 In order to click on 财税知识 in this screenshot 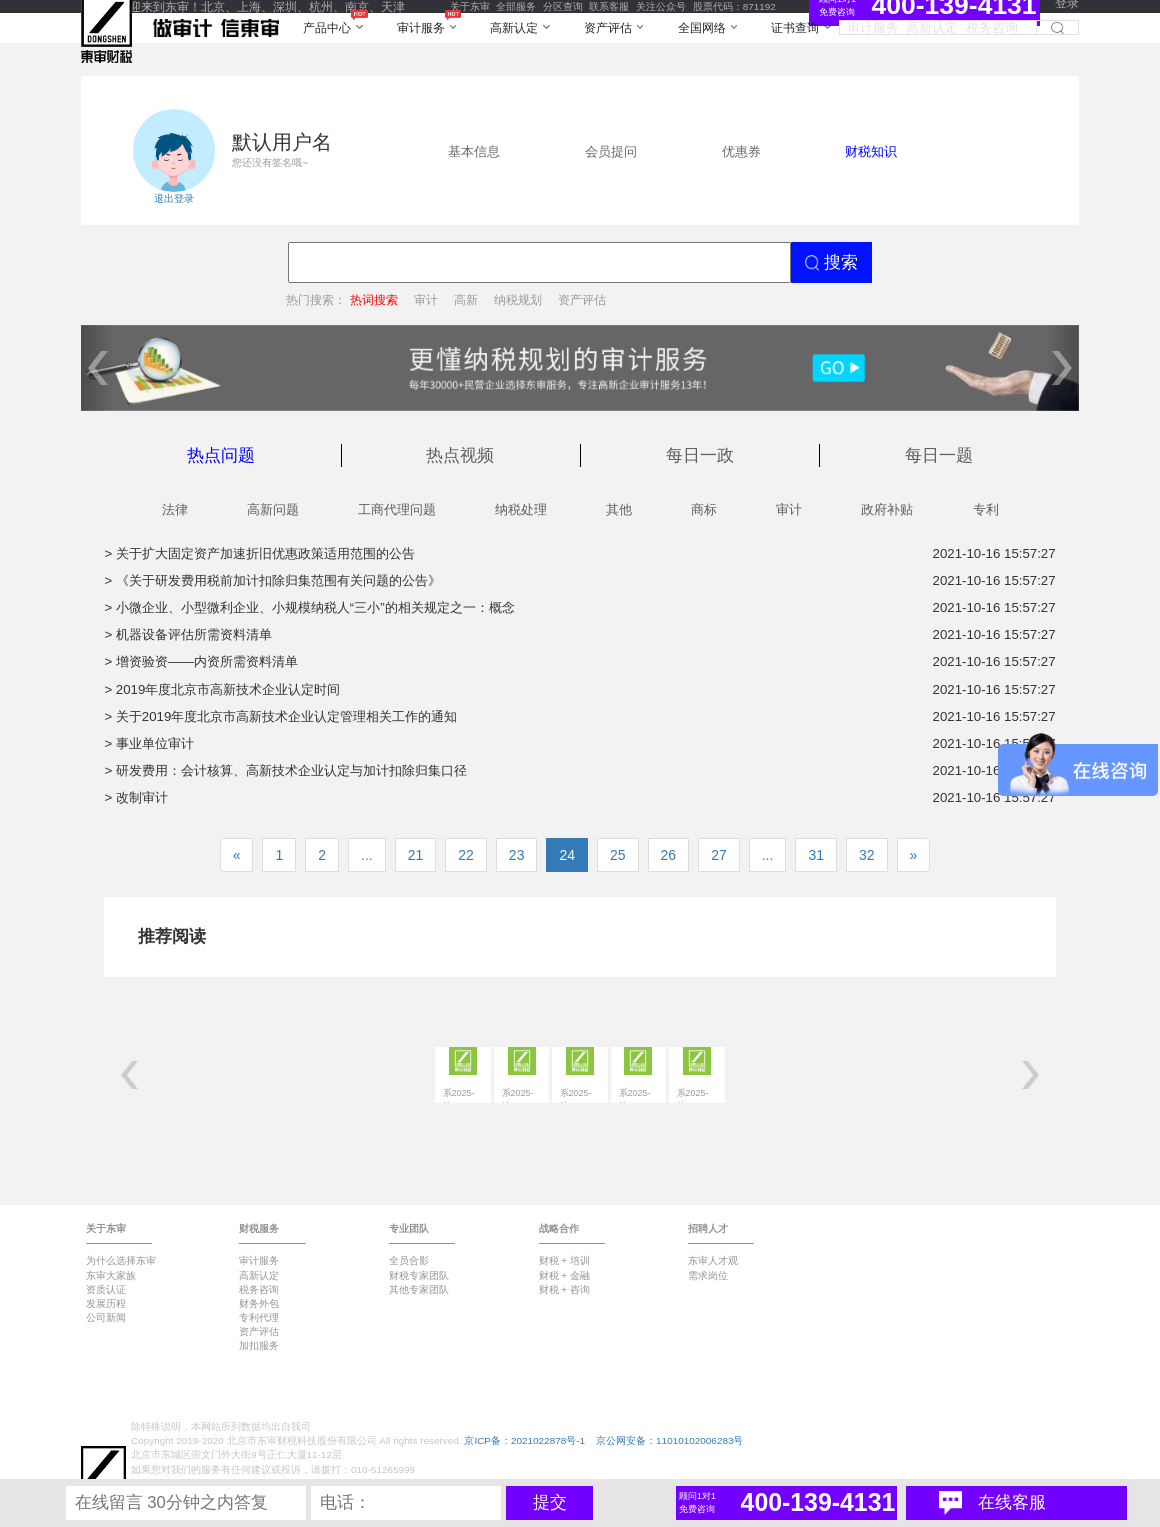, I will do `click(871, 151)`.